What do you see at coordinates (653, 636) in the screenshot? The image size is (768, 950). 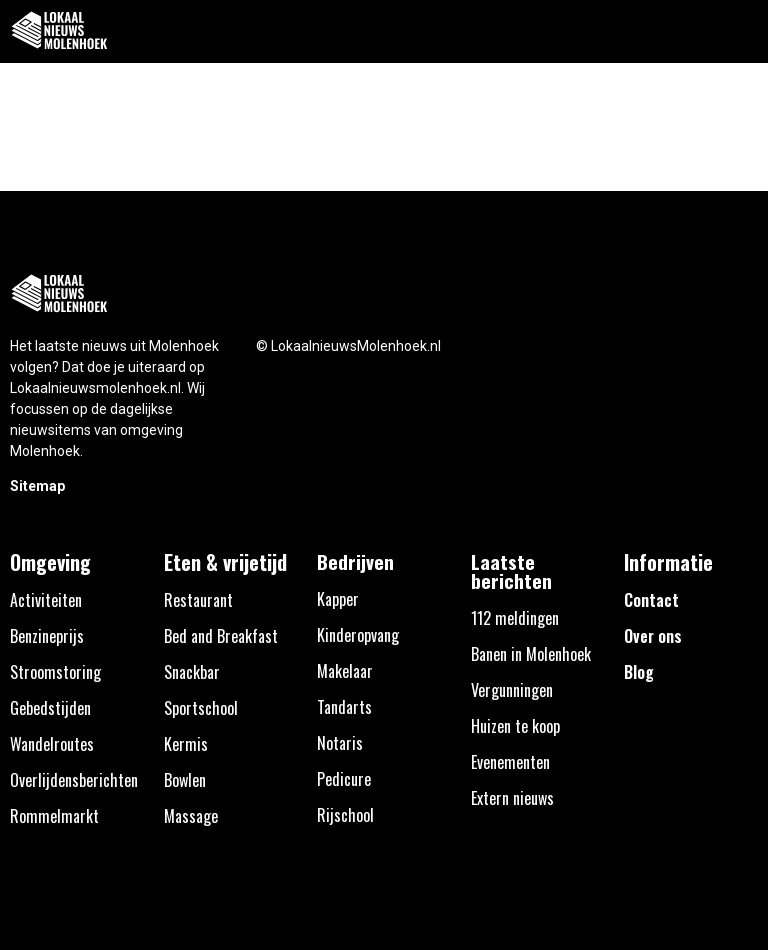 I see `Over ons` at bounding box center [653, 636].